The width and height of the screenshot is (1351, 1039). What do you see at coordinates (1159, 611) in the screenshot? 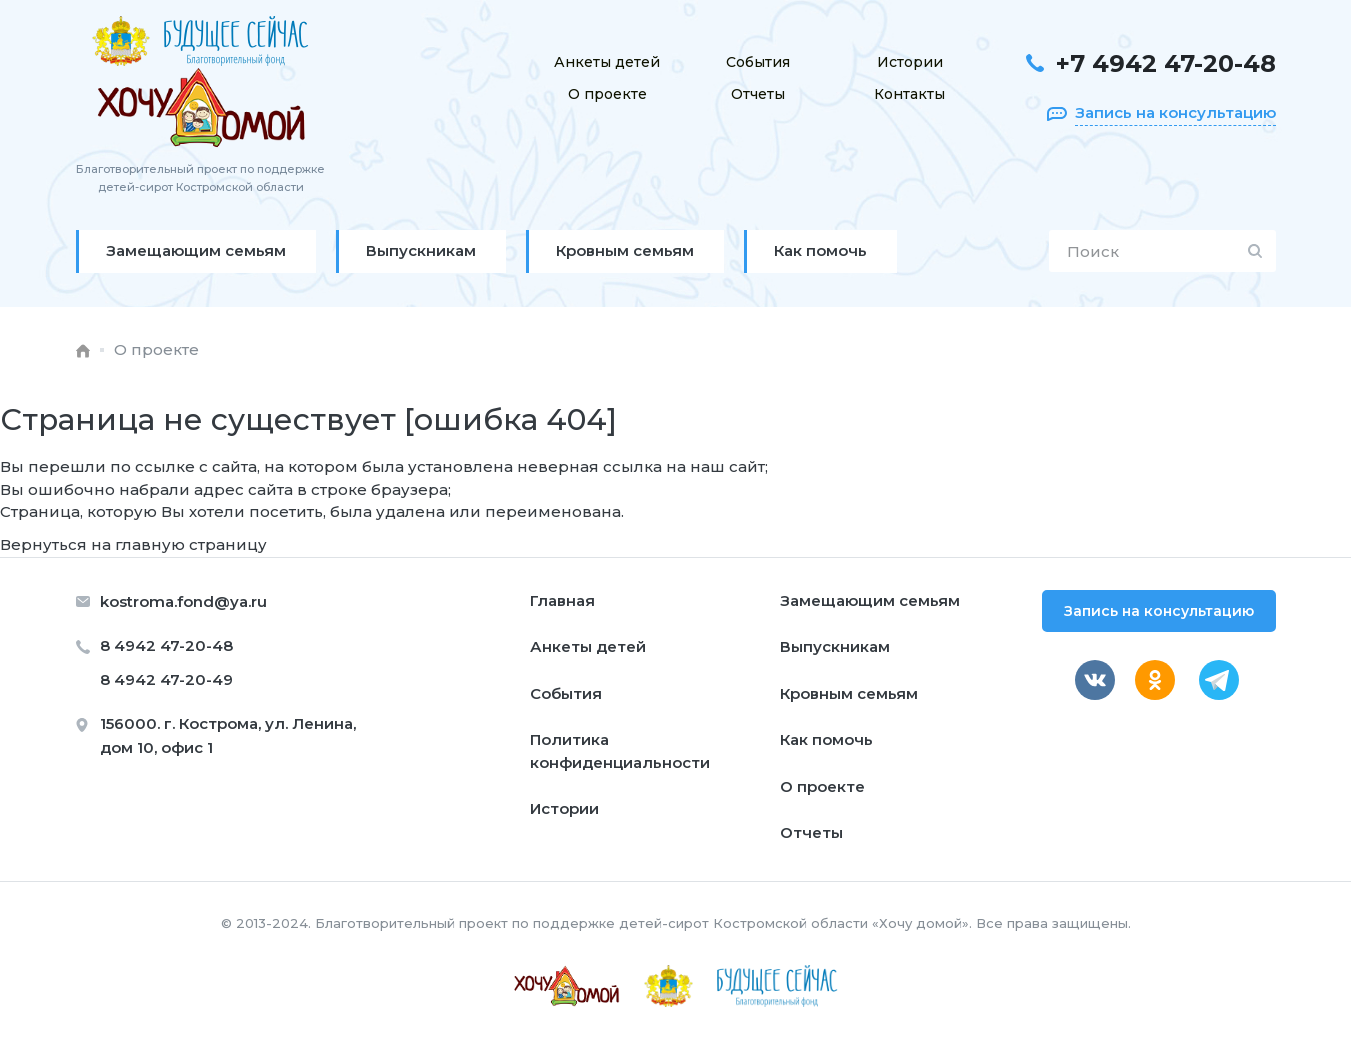
I see `Запись на консультацию` at bounding box center [1159, 611].